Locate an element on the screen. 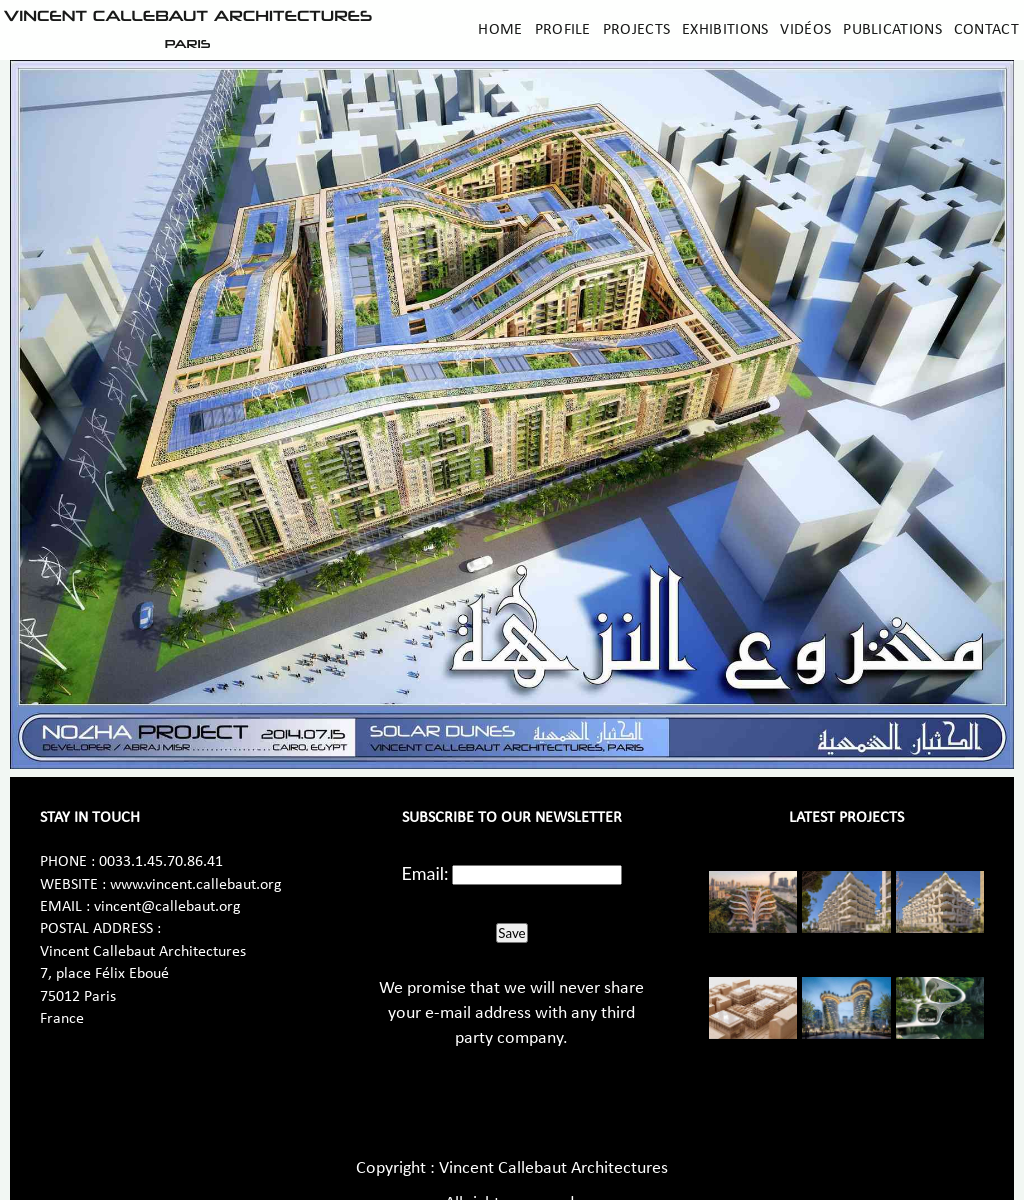 The image size is (1024, 1200). Contact is located at coordinates (986, 30).